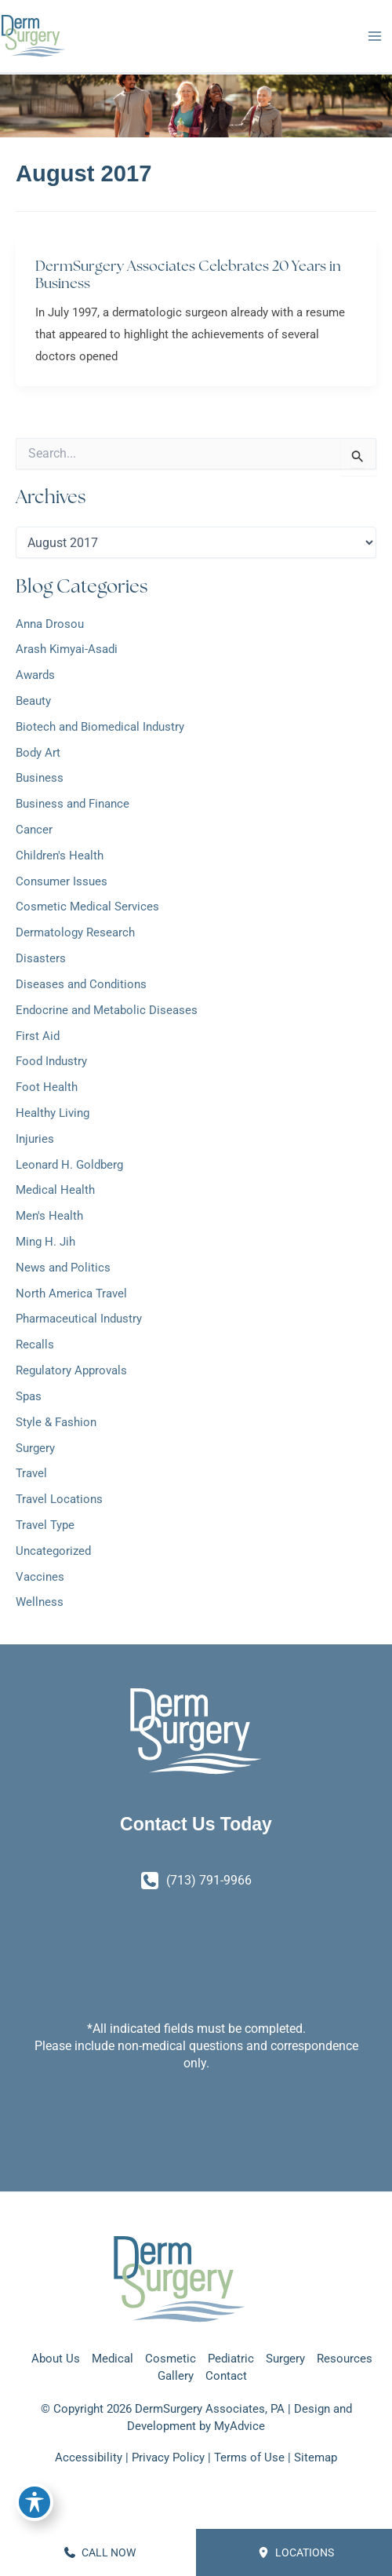 The width and height of the screenshot is (392, 2576). I want to click on Privacy Policy, so click(168, 2457).